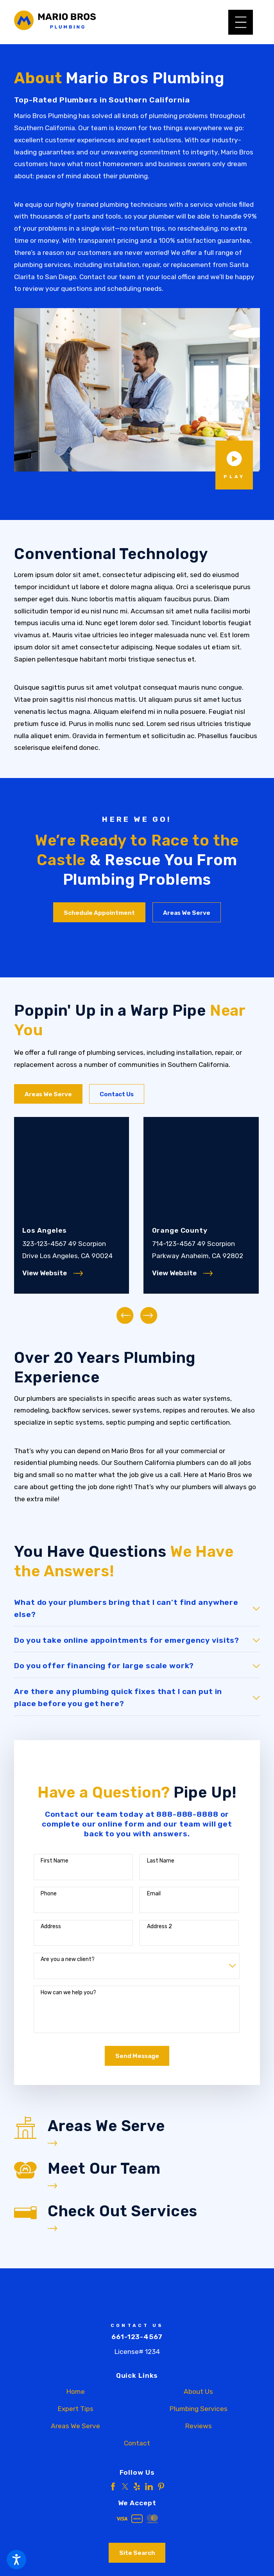 The image size is (274, 2576). I want to click on About Us, so click(198, 2391).